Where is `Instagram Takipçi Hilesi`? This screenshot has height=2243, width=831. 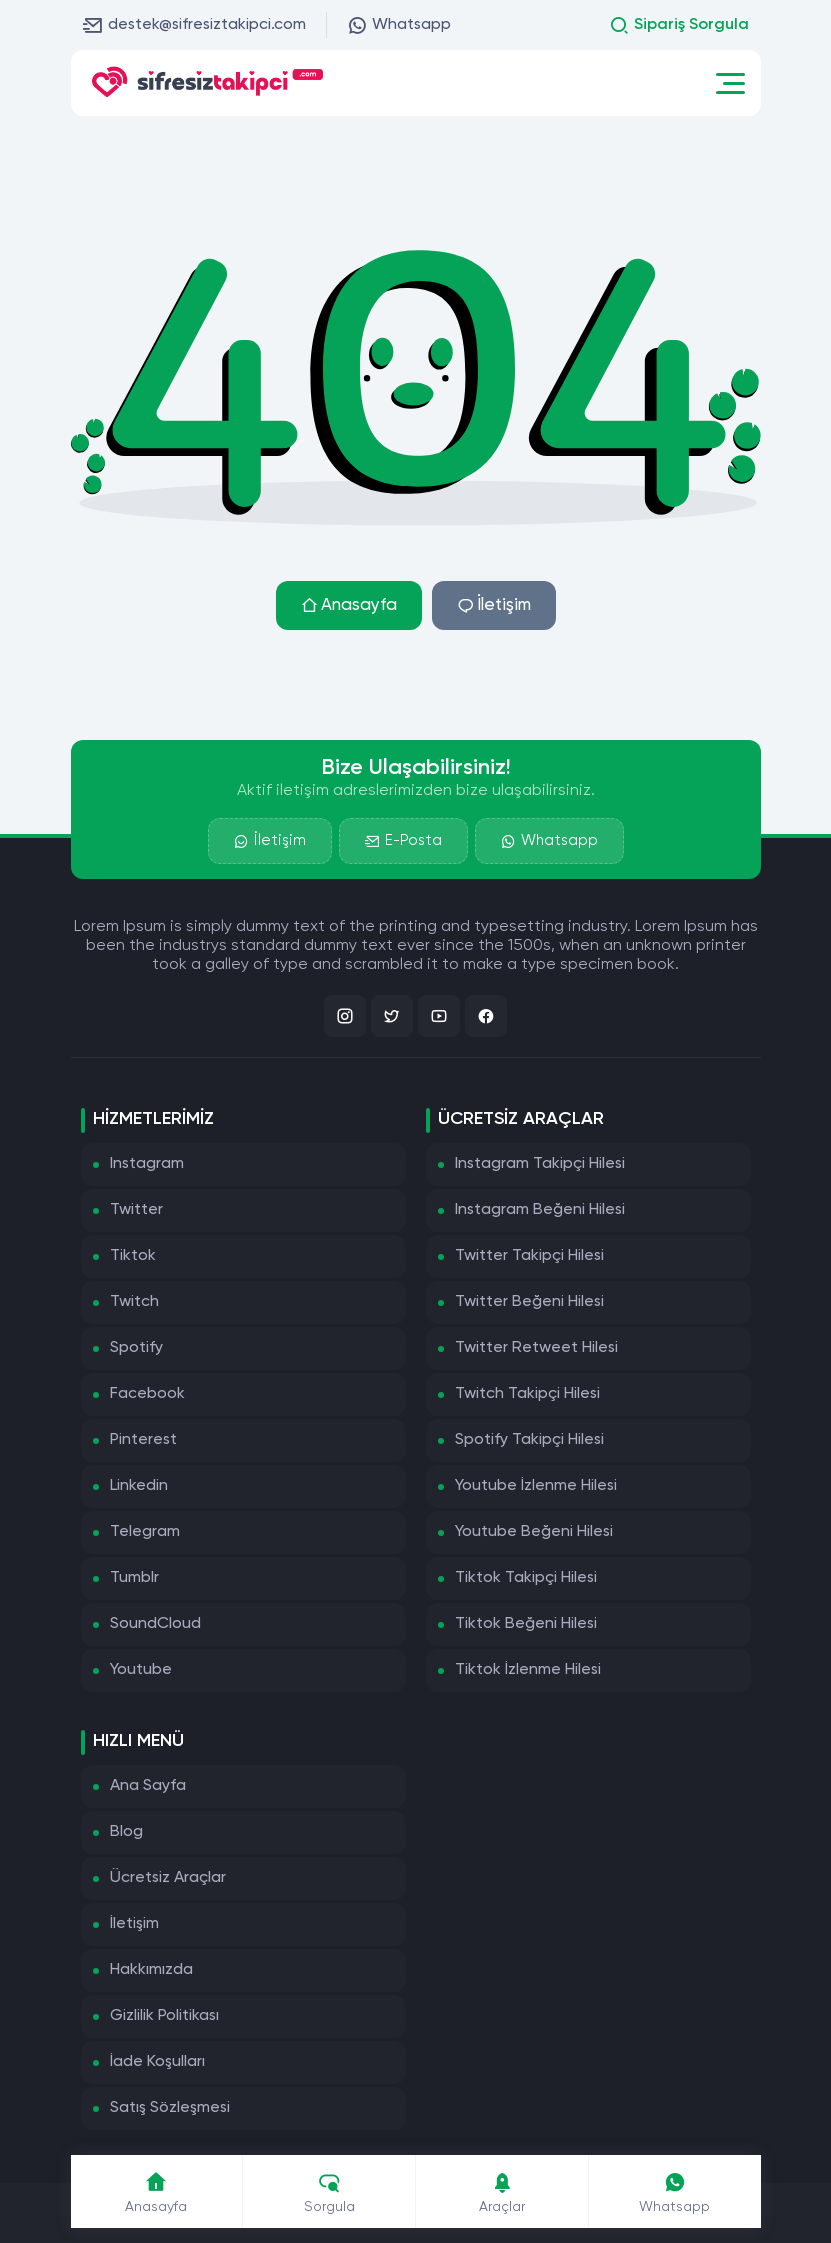
Instagram Takipçi Hilesi is located at coordinates (540, 1164).